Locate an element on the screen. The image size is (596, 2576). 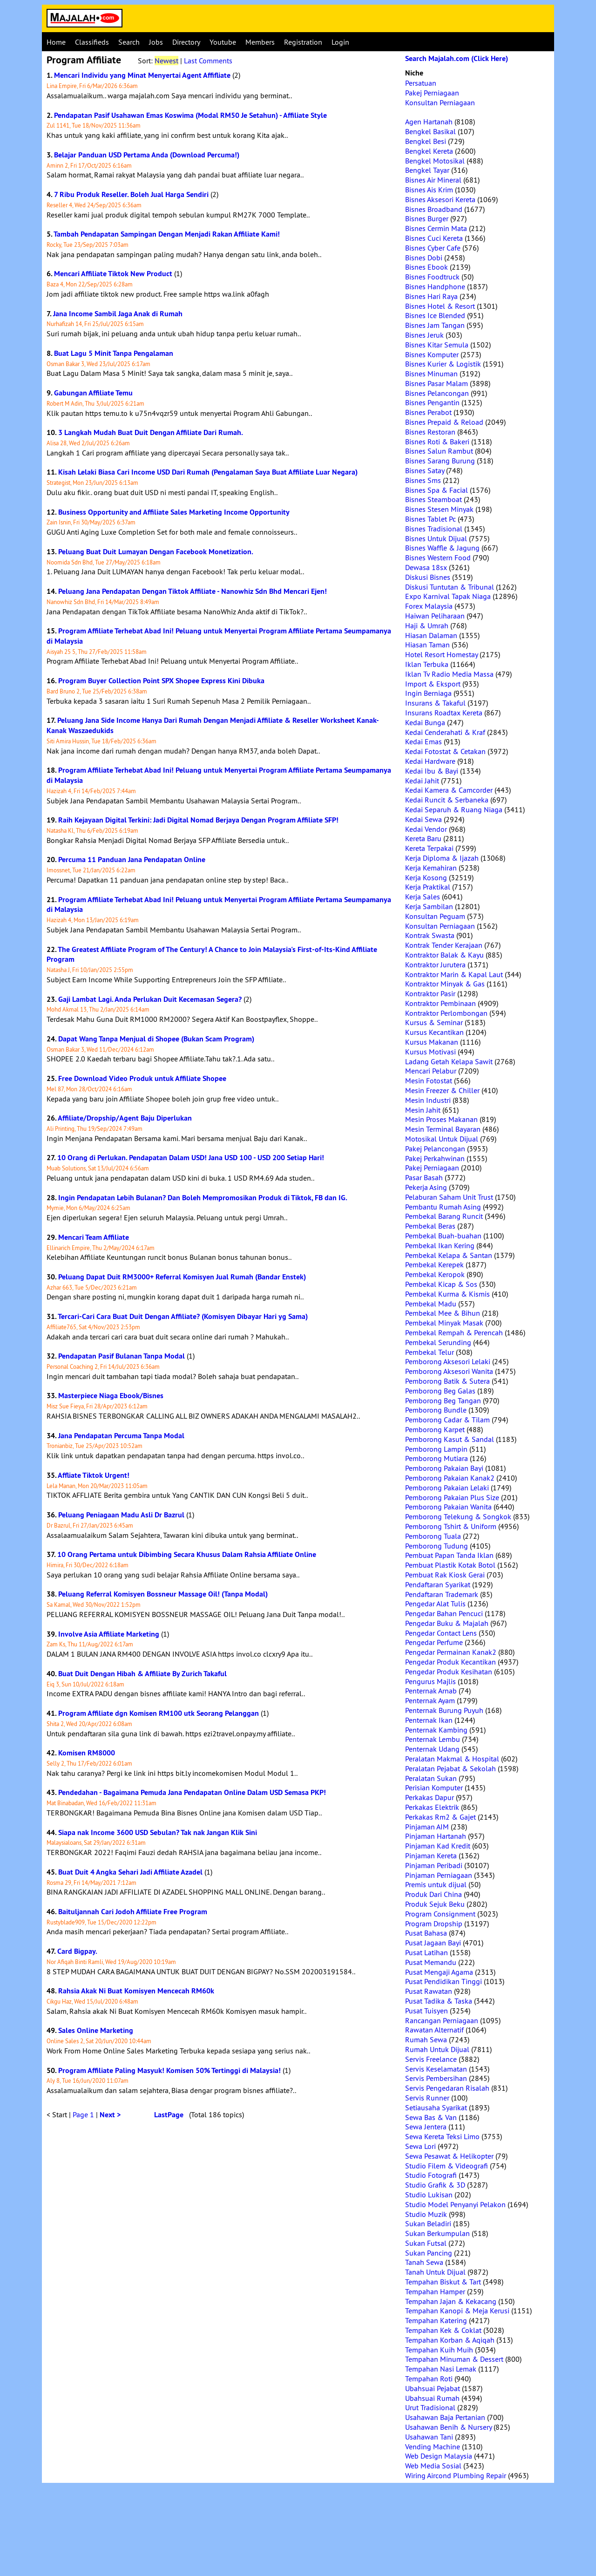
Pembekal Mee & Bihun is located at coordinates (442, 1313).